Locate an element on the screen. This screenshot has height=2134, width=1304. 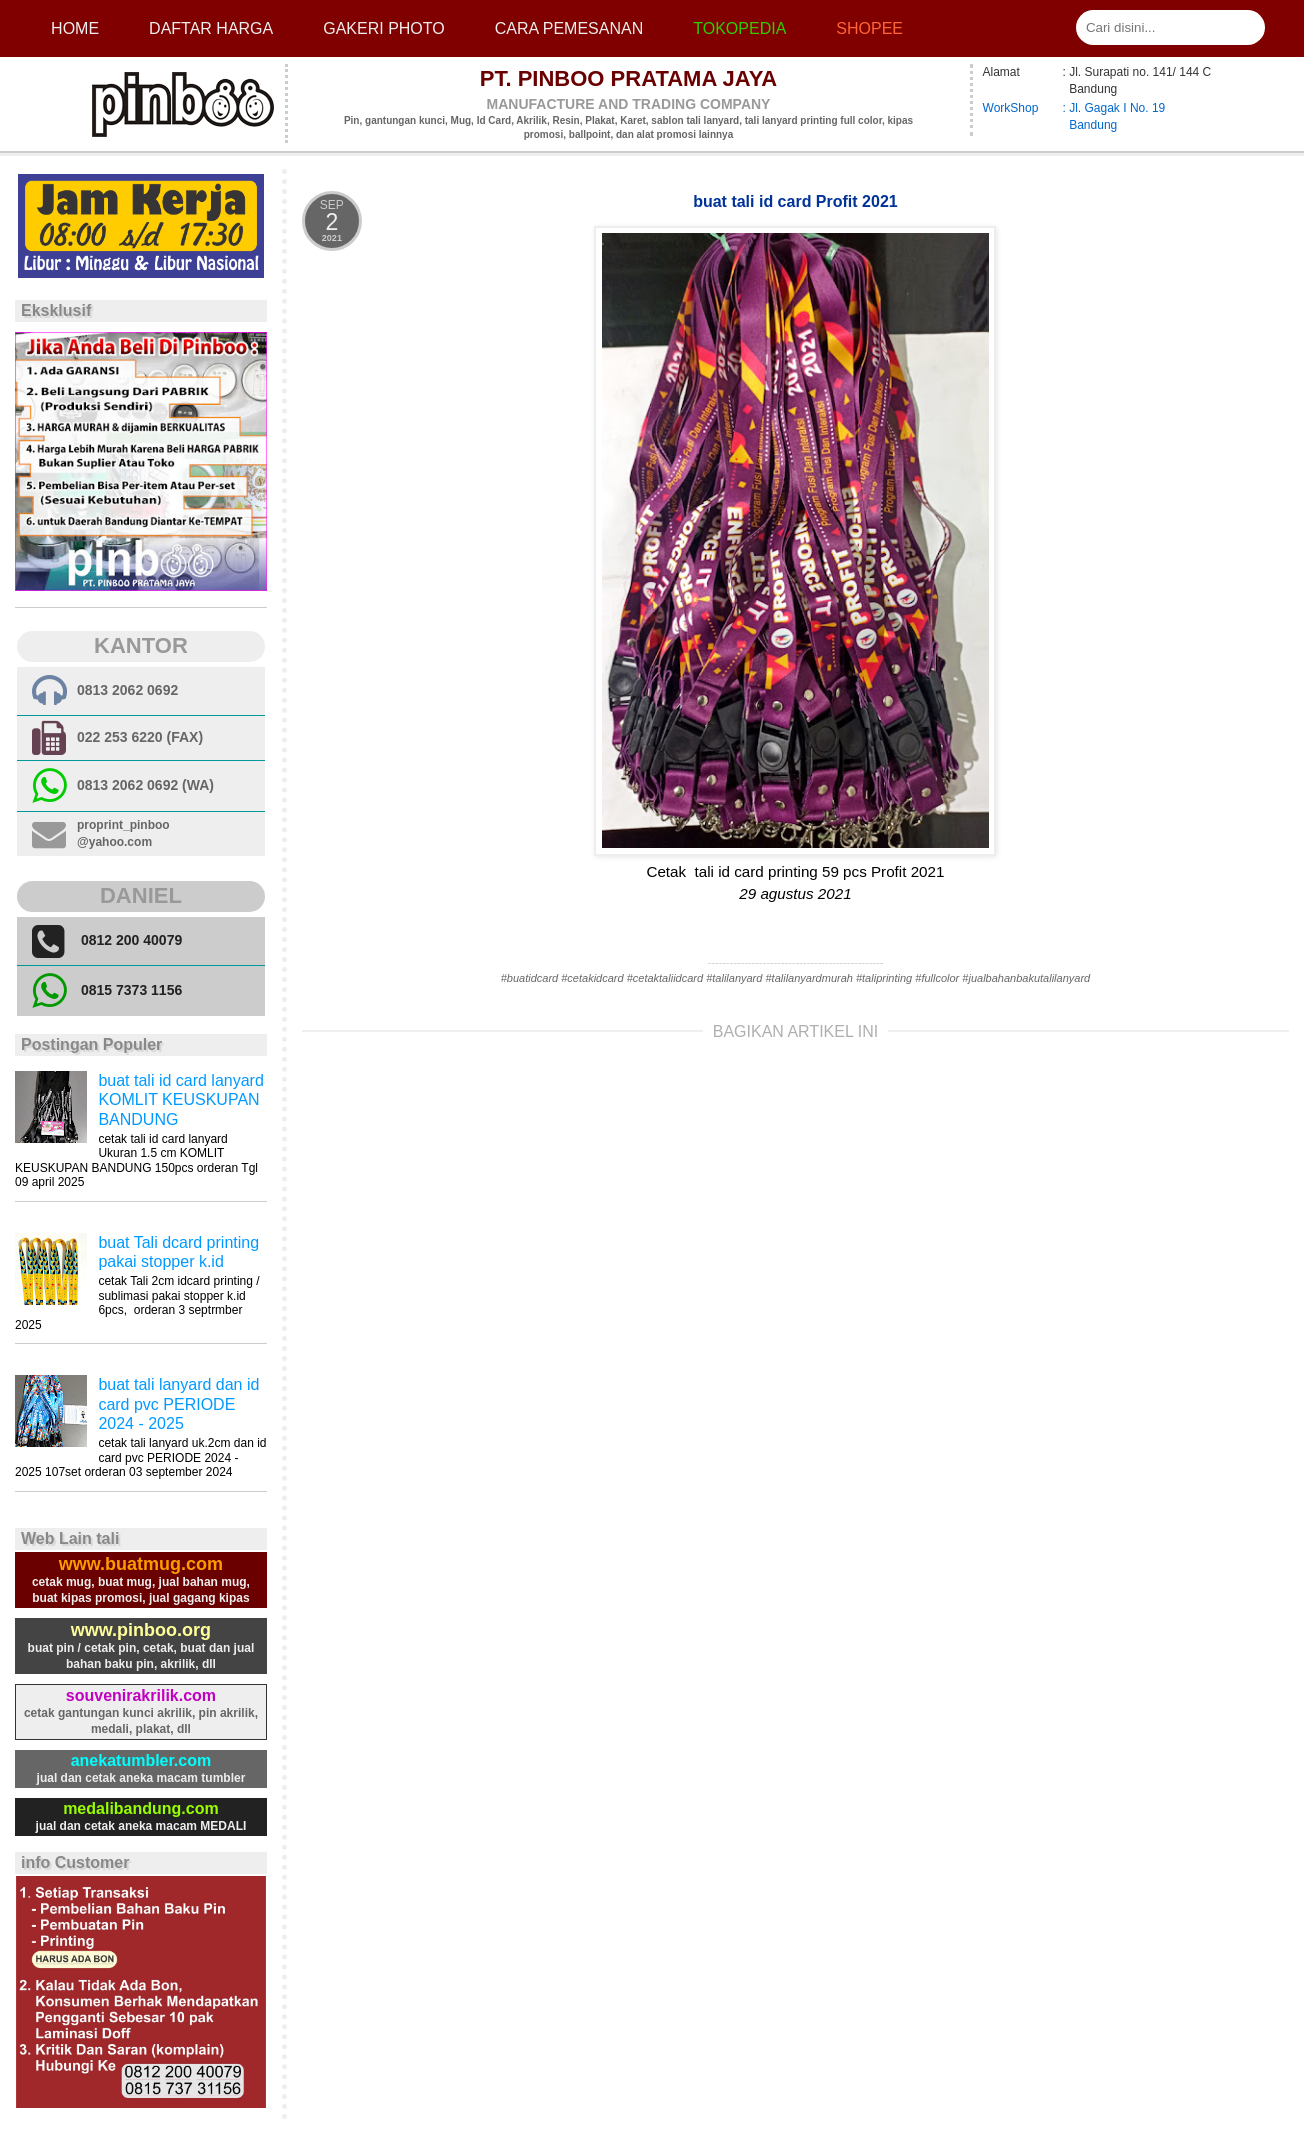
anekatumbler.com is located at coordinates (141, 1760).